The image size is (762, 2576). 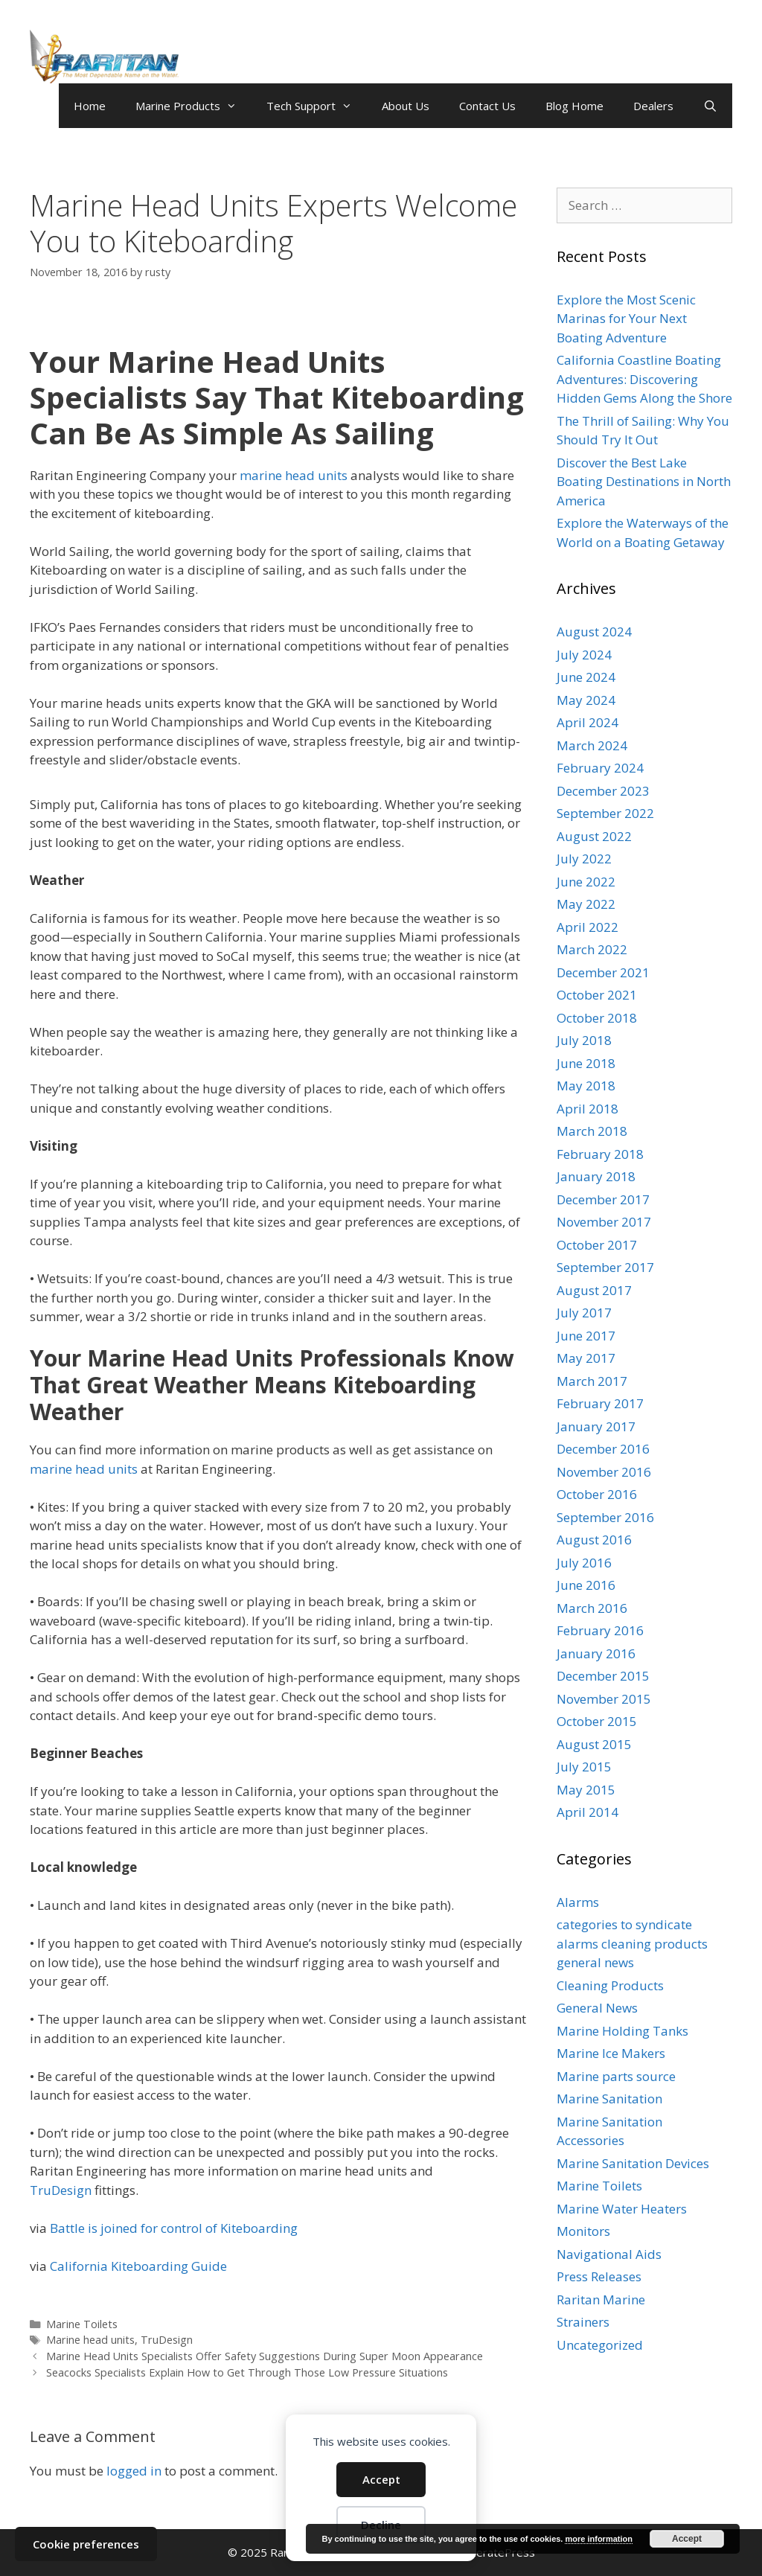 What do you see at coordinates (586, 904) in the screenshot?
I see `May 2022` at bounding box center [586, 904].